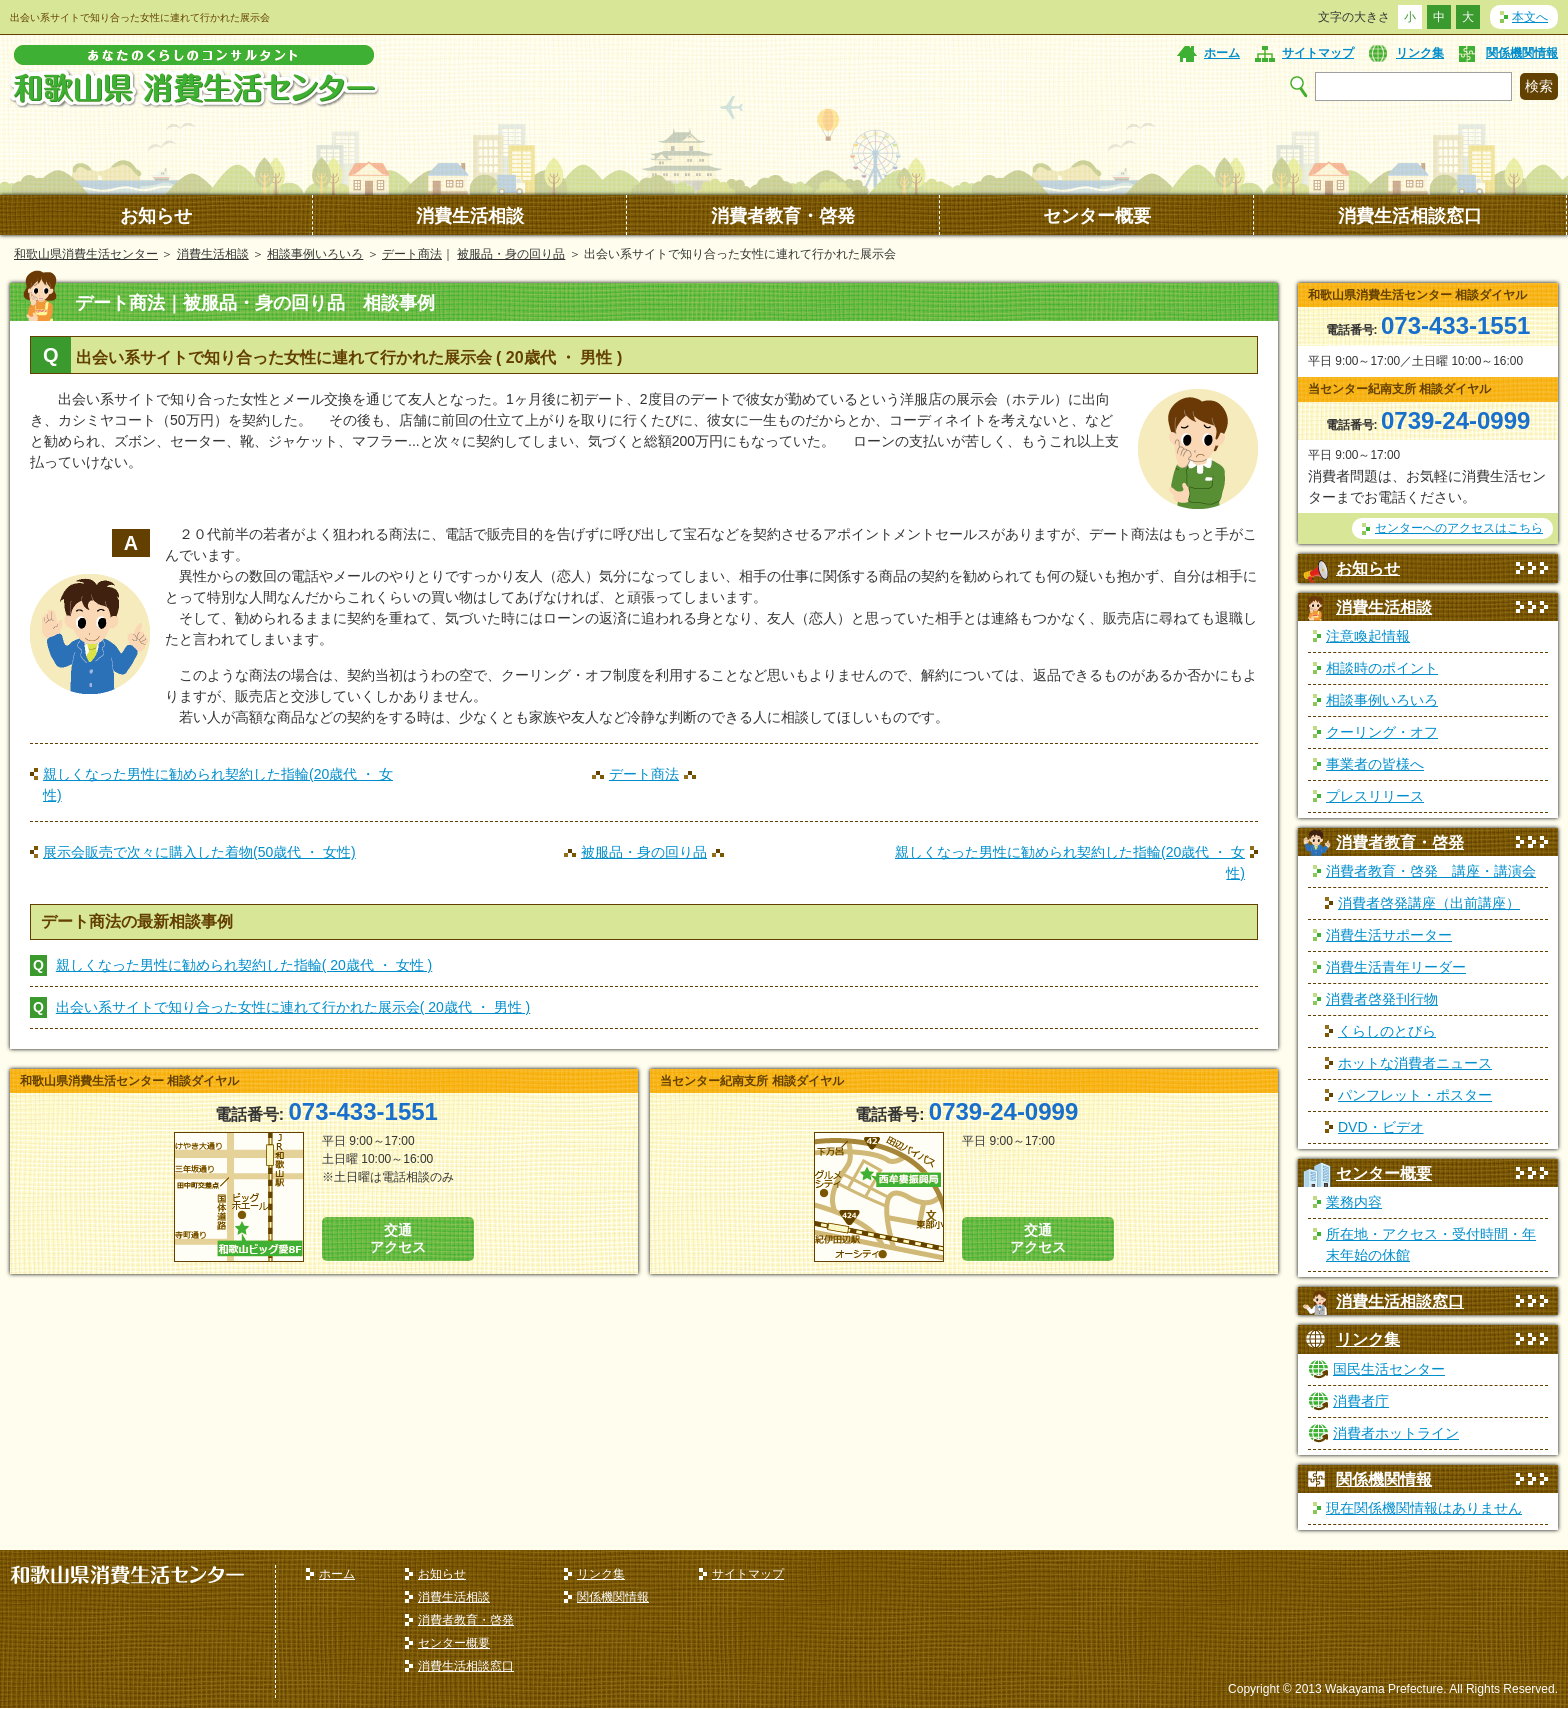  What do you see at coordinates (1389, 1369) in the screenshot?
I see `国民生活センター` at bounding box center [1389, 1369].